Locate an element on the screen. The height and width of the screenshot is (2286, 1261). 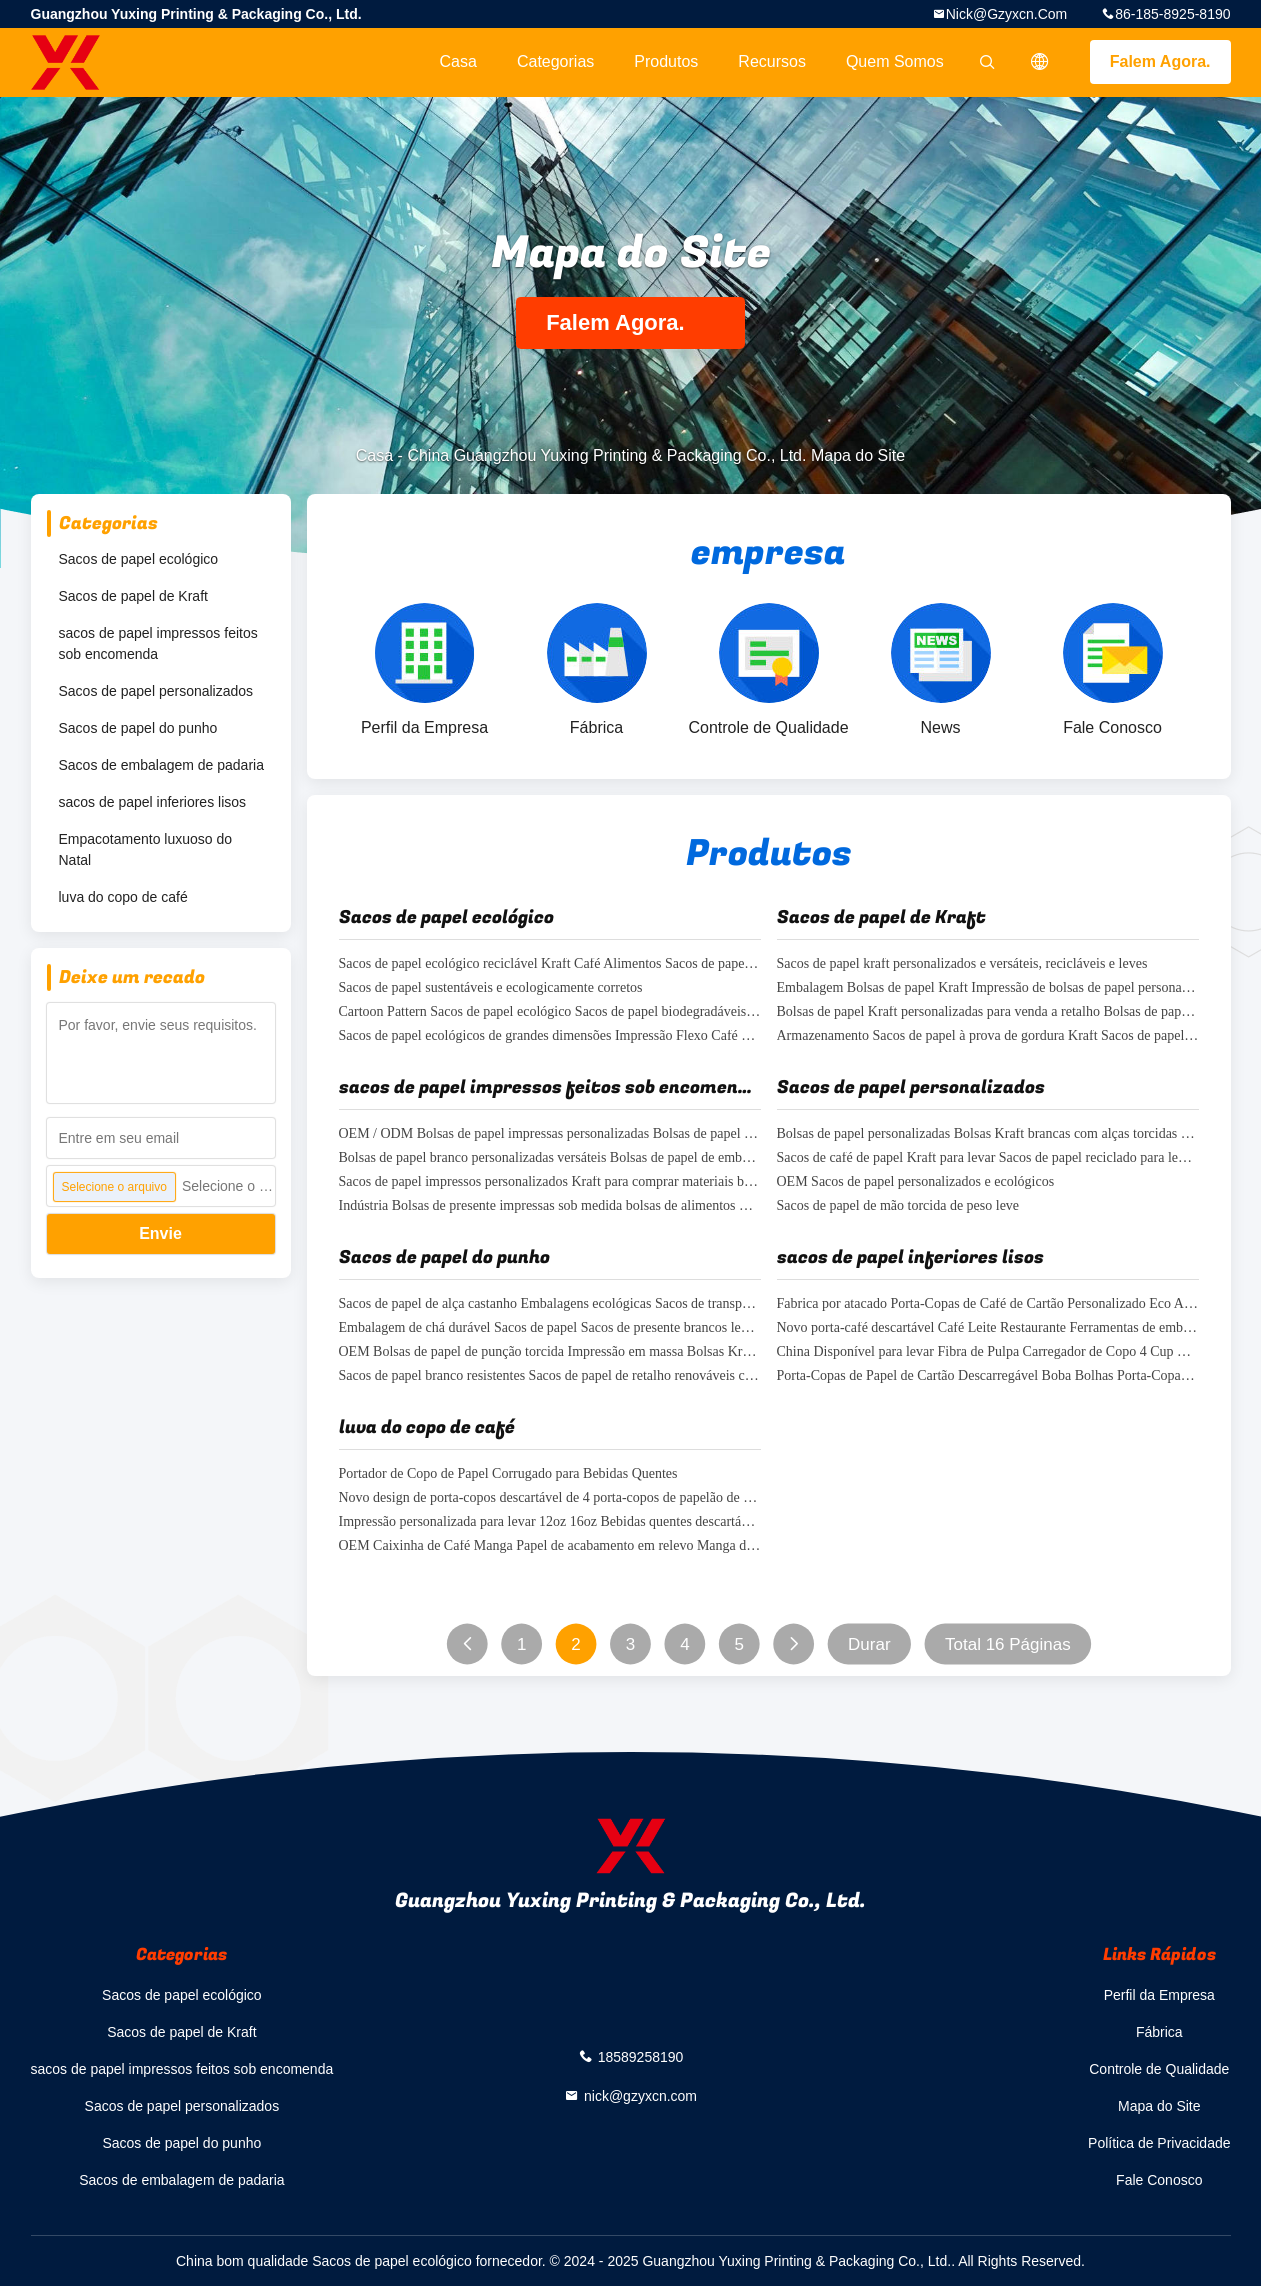
Embalagem Bolsas de papel Kraft Impressão de bolsas de papel personalizadas para restaurantes is located at coordinates (988, 988).